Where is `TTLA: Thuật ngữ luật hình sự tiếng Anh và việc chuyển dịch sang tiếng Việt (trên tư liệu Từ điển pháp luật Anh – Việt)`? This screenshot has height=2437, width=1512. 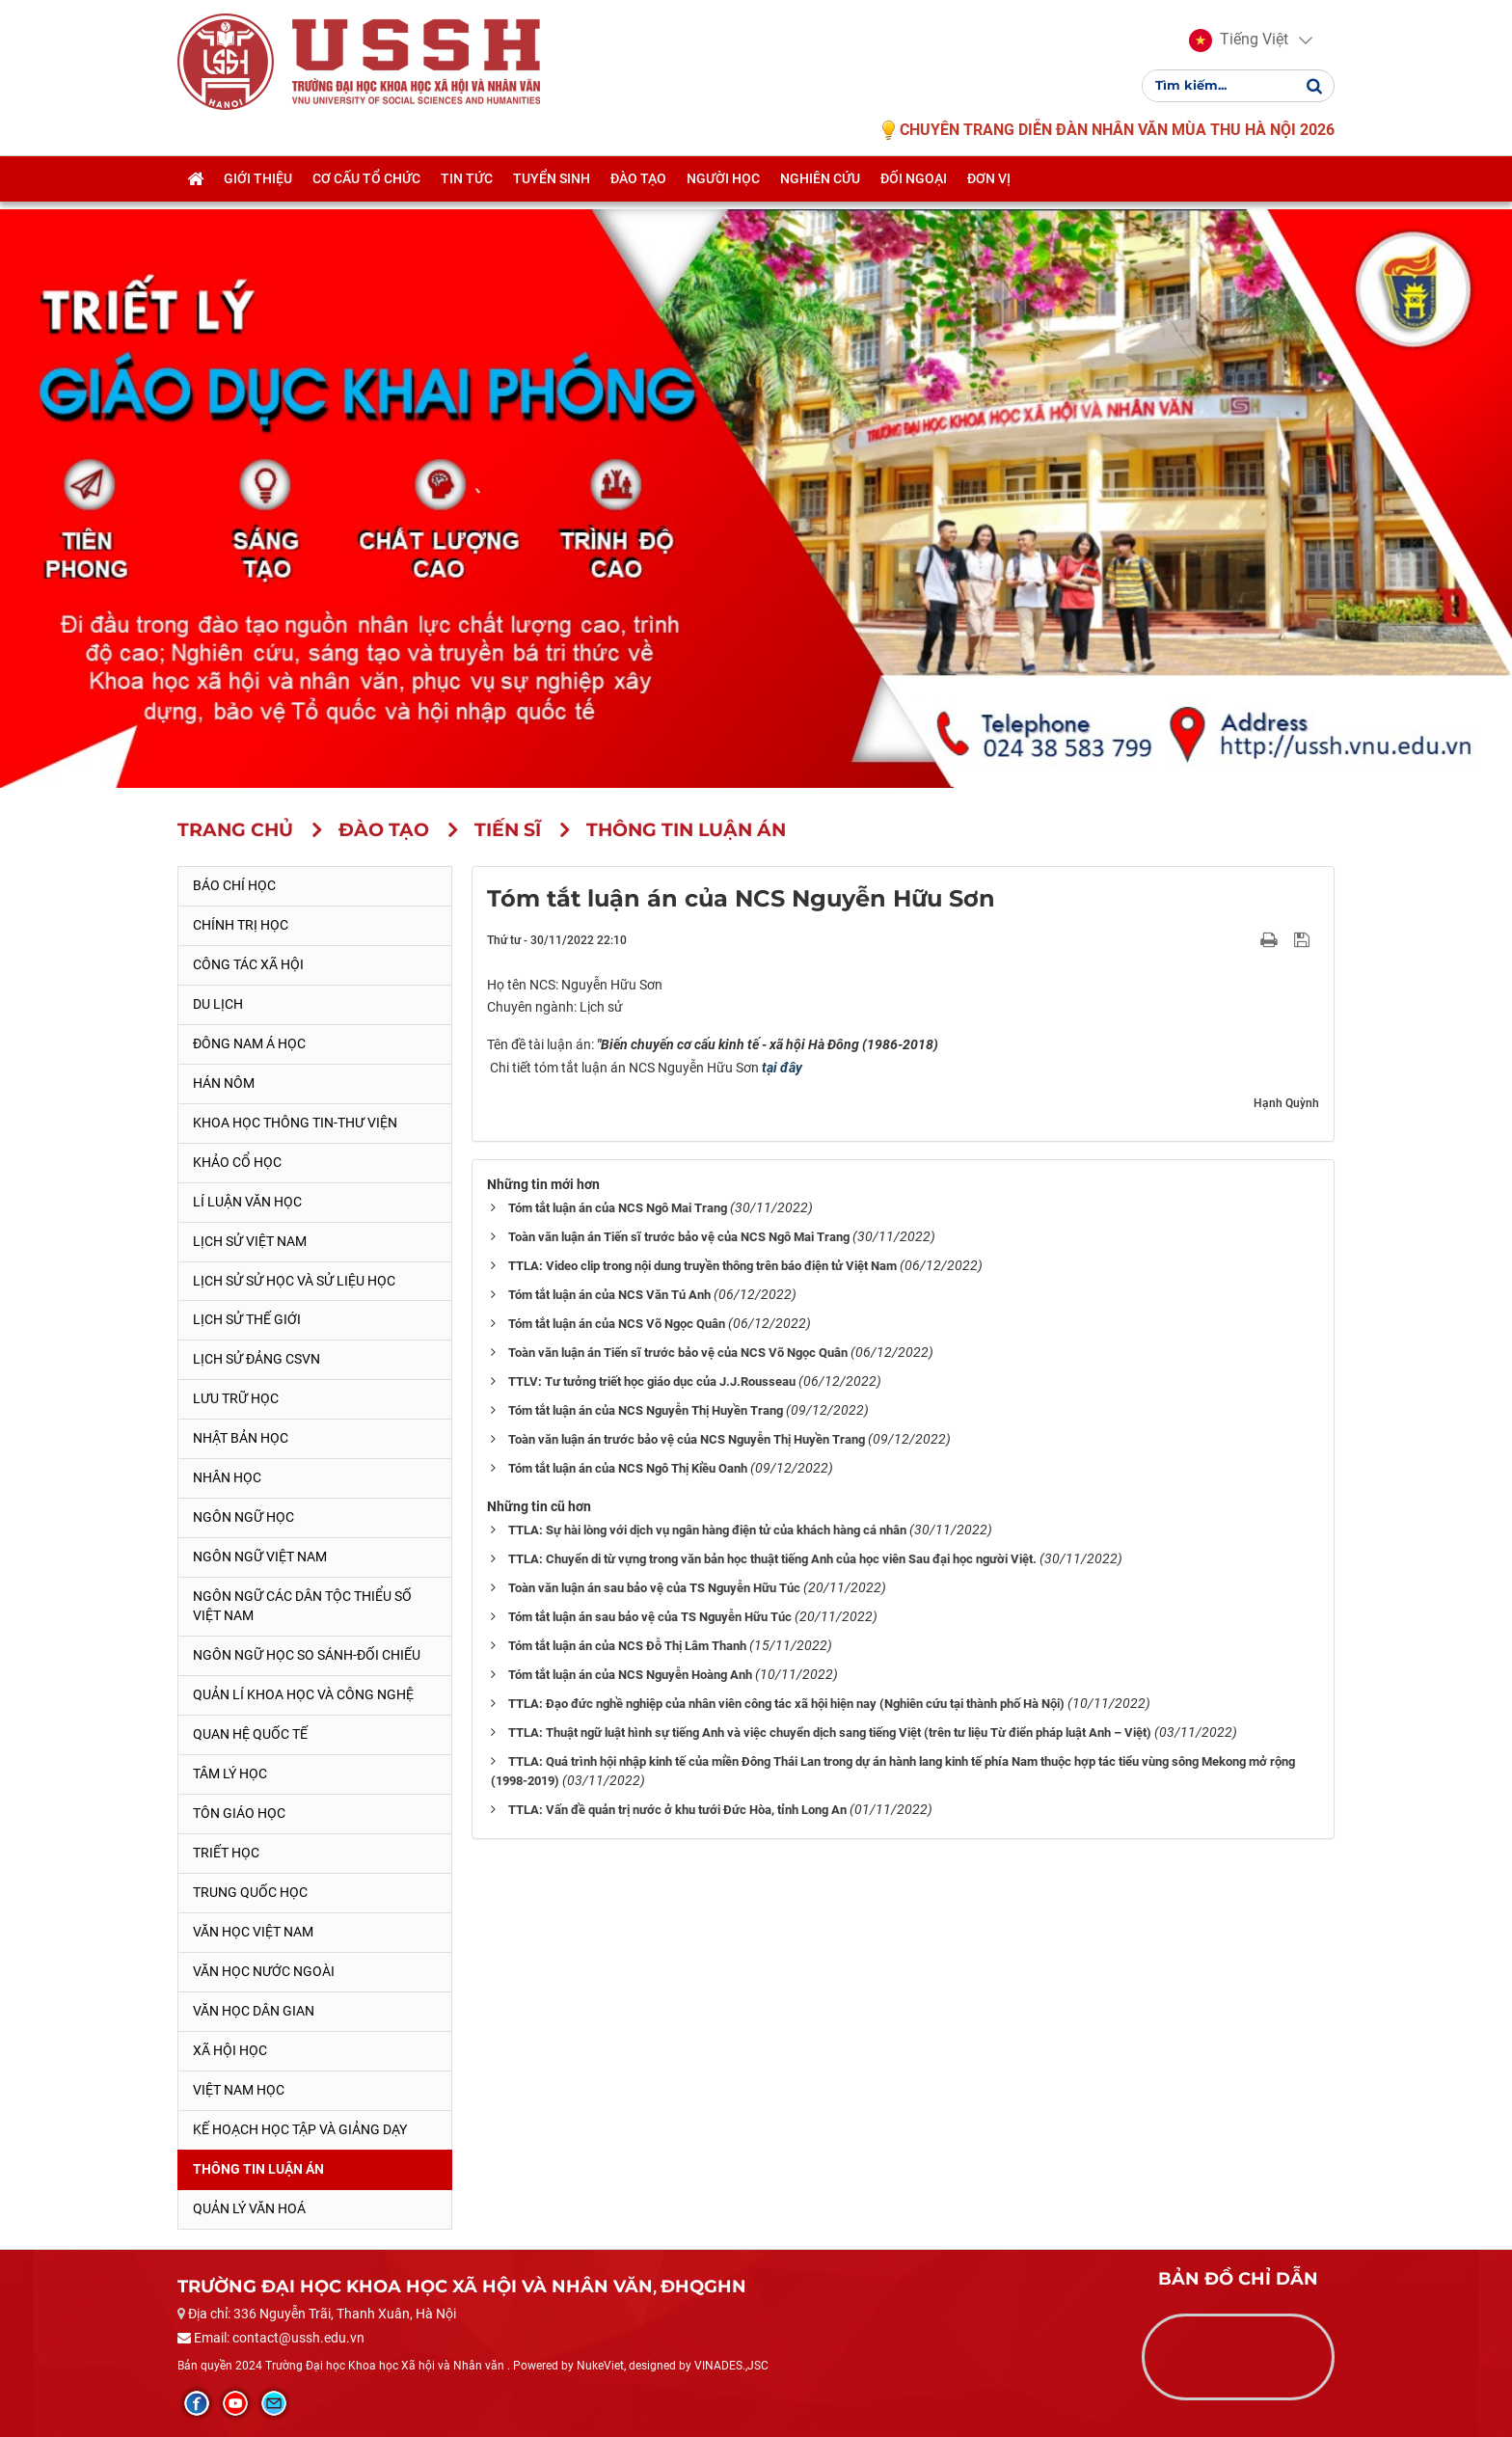
TTLA: Thuật ngữ luật hình sự tiếng Anh và việc chuyển dịch sang tiếng Việt (trên tư liệu Từ điển pháp luật Anh – Việt) is located at coordinates (829, 1732).